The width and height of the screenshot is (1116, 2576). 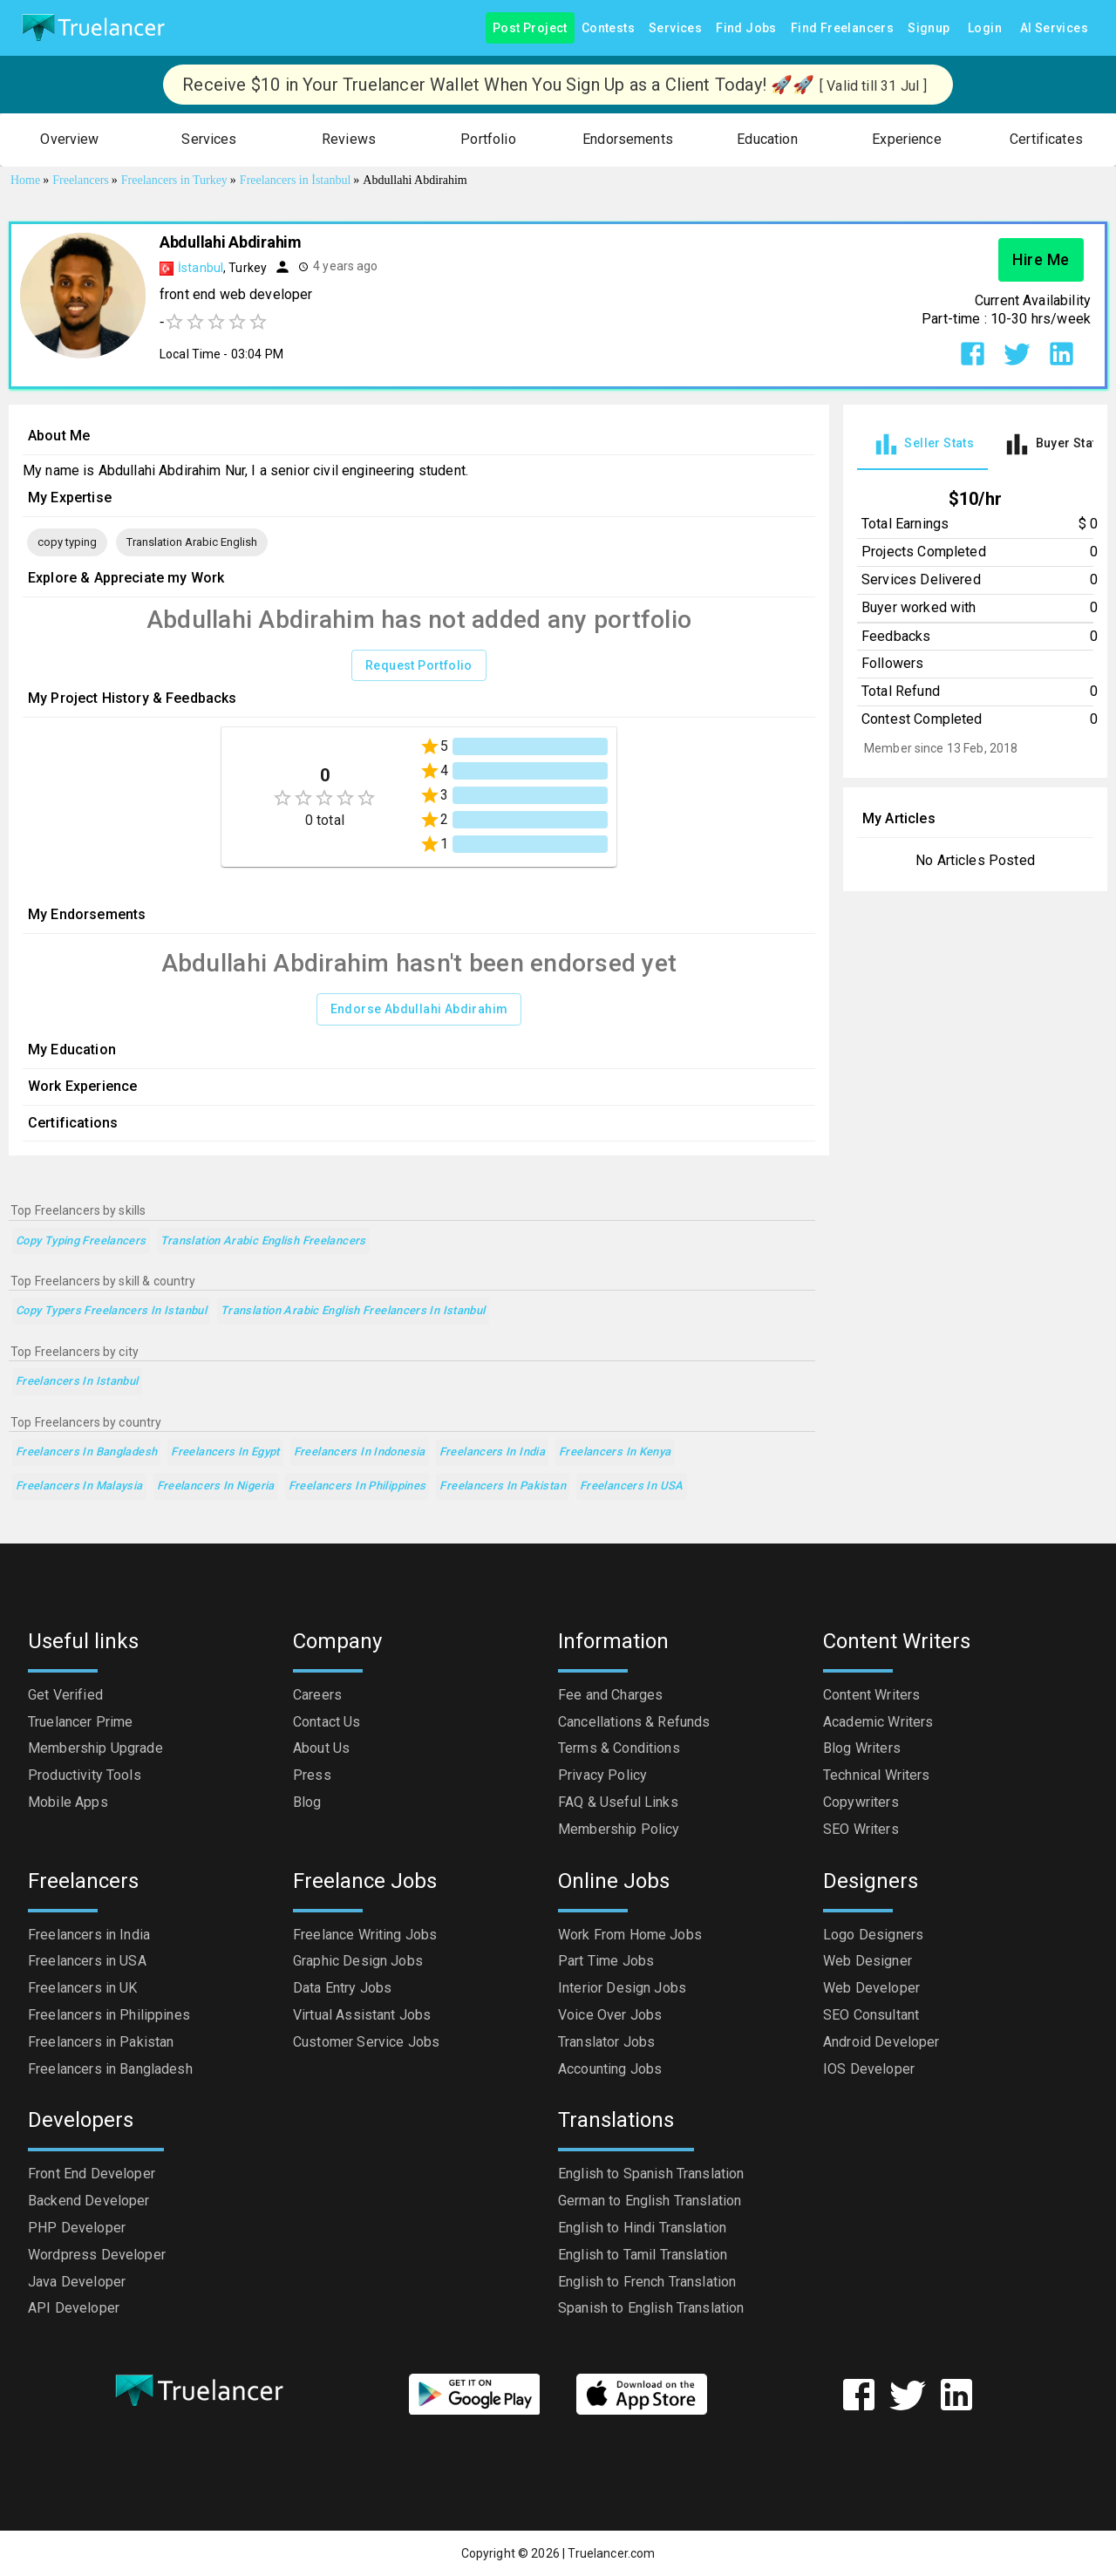 I want to click on Request Portfolio, so click(x=419, y=666).